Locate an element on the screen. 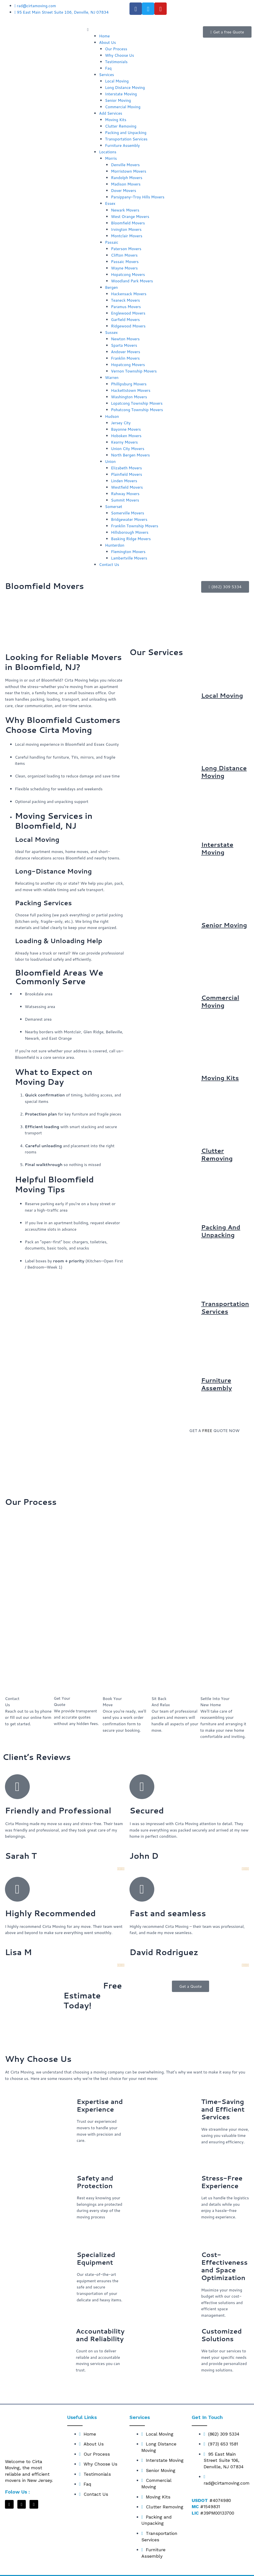 Image resolution: width=254 pixels, height=2576 pixels. Somerset is located at coordinates (114, 498).